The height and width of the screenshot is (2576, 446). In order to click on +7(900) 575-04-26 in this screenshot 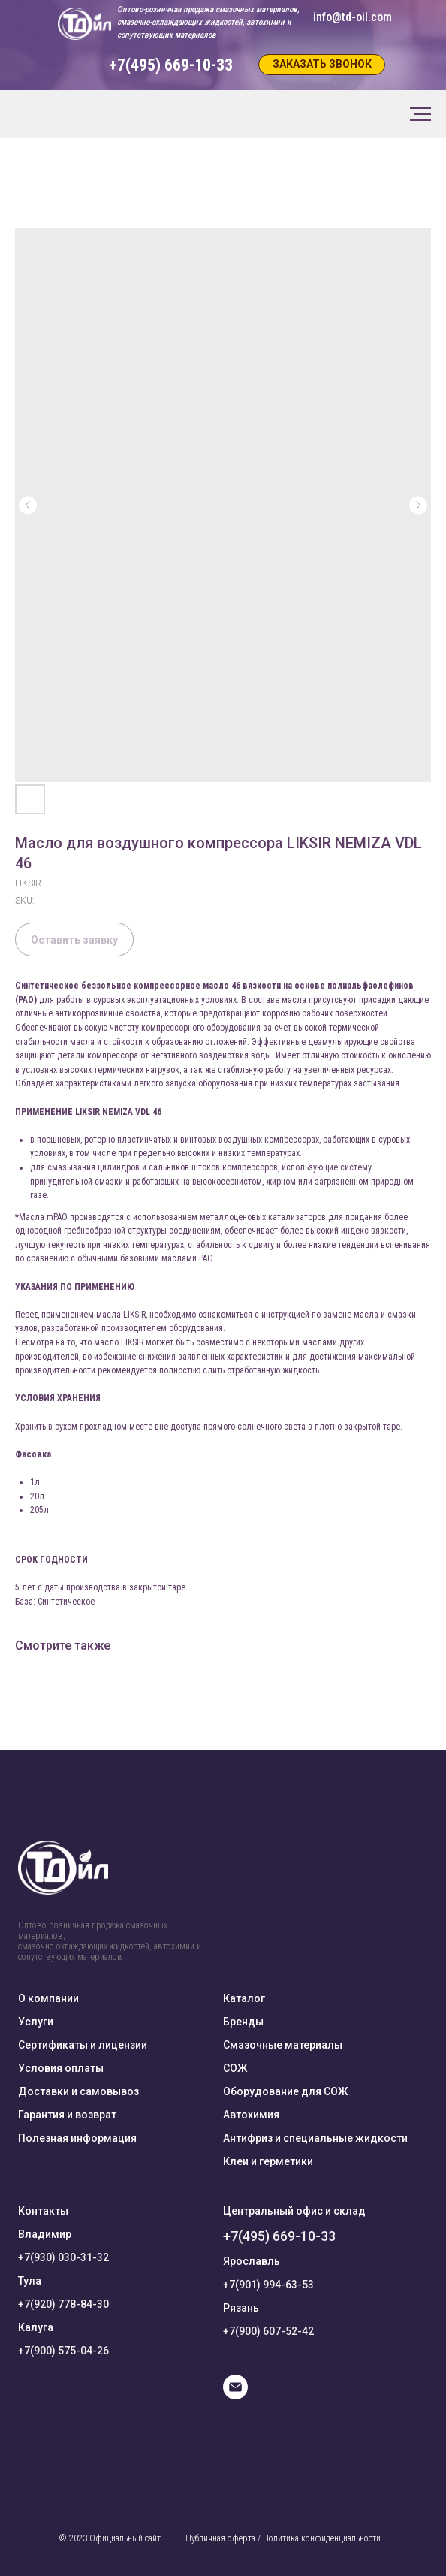, I will do `click(63, 2351)`.